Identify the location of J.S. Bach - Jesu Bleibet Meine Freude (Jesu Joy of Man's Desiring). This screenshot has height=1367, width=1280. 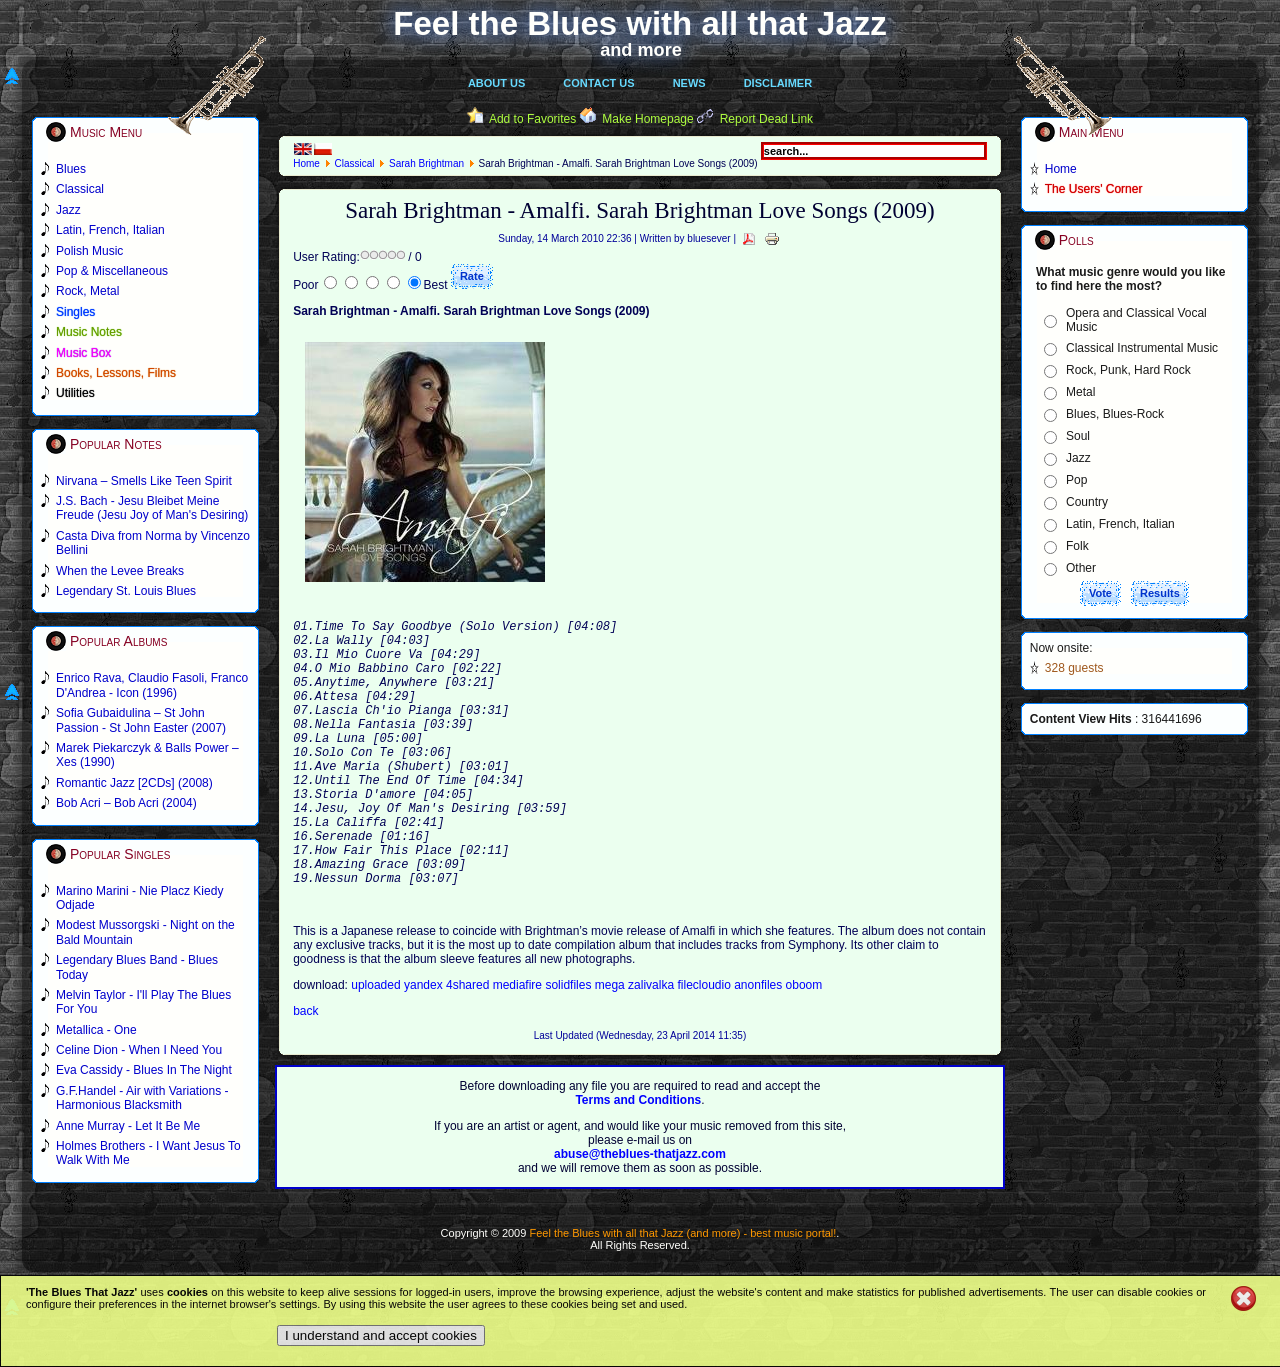
(152, 508).